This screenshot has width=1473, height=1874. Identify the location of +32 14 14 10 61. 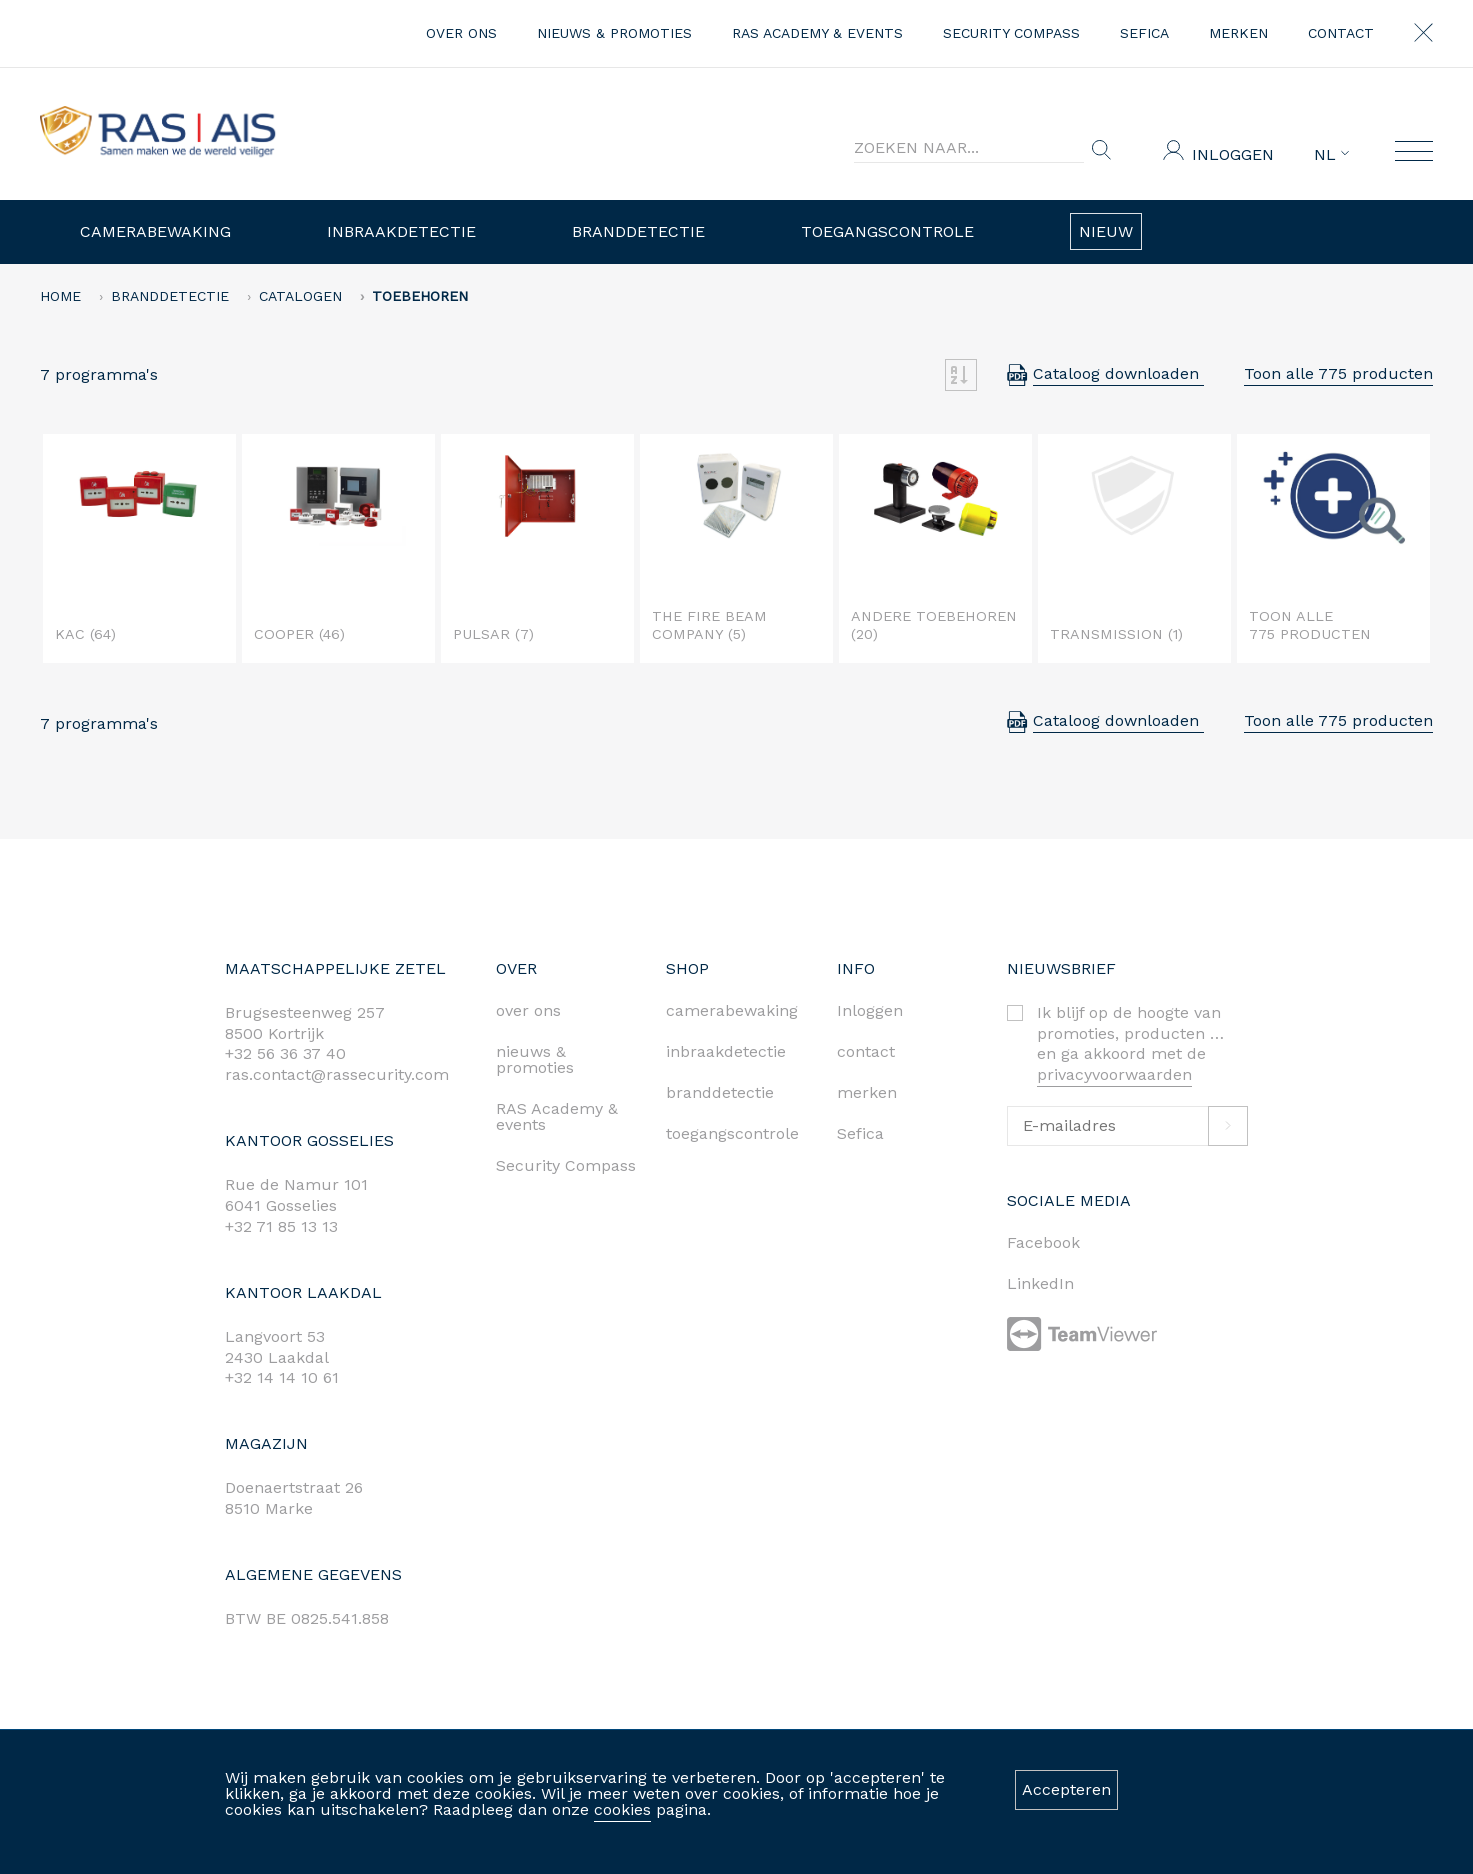
(282, 1377).